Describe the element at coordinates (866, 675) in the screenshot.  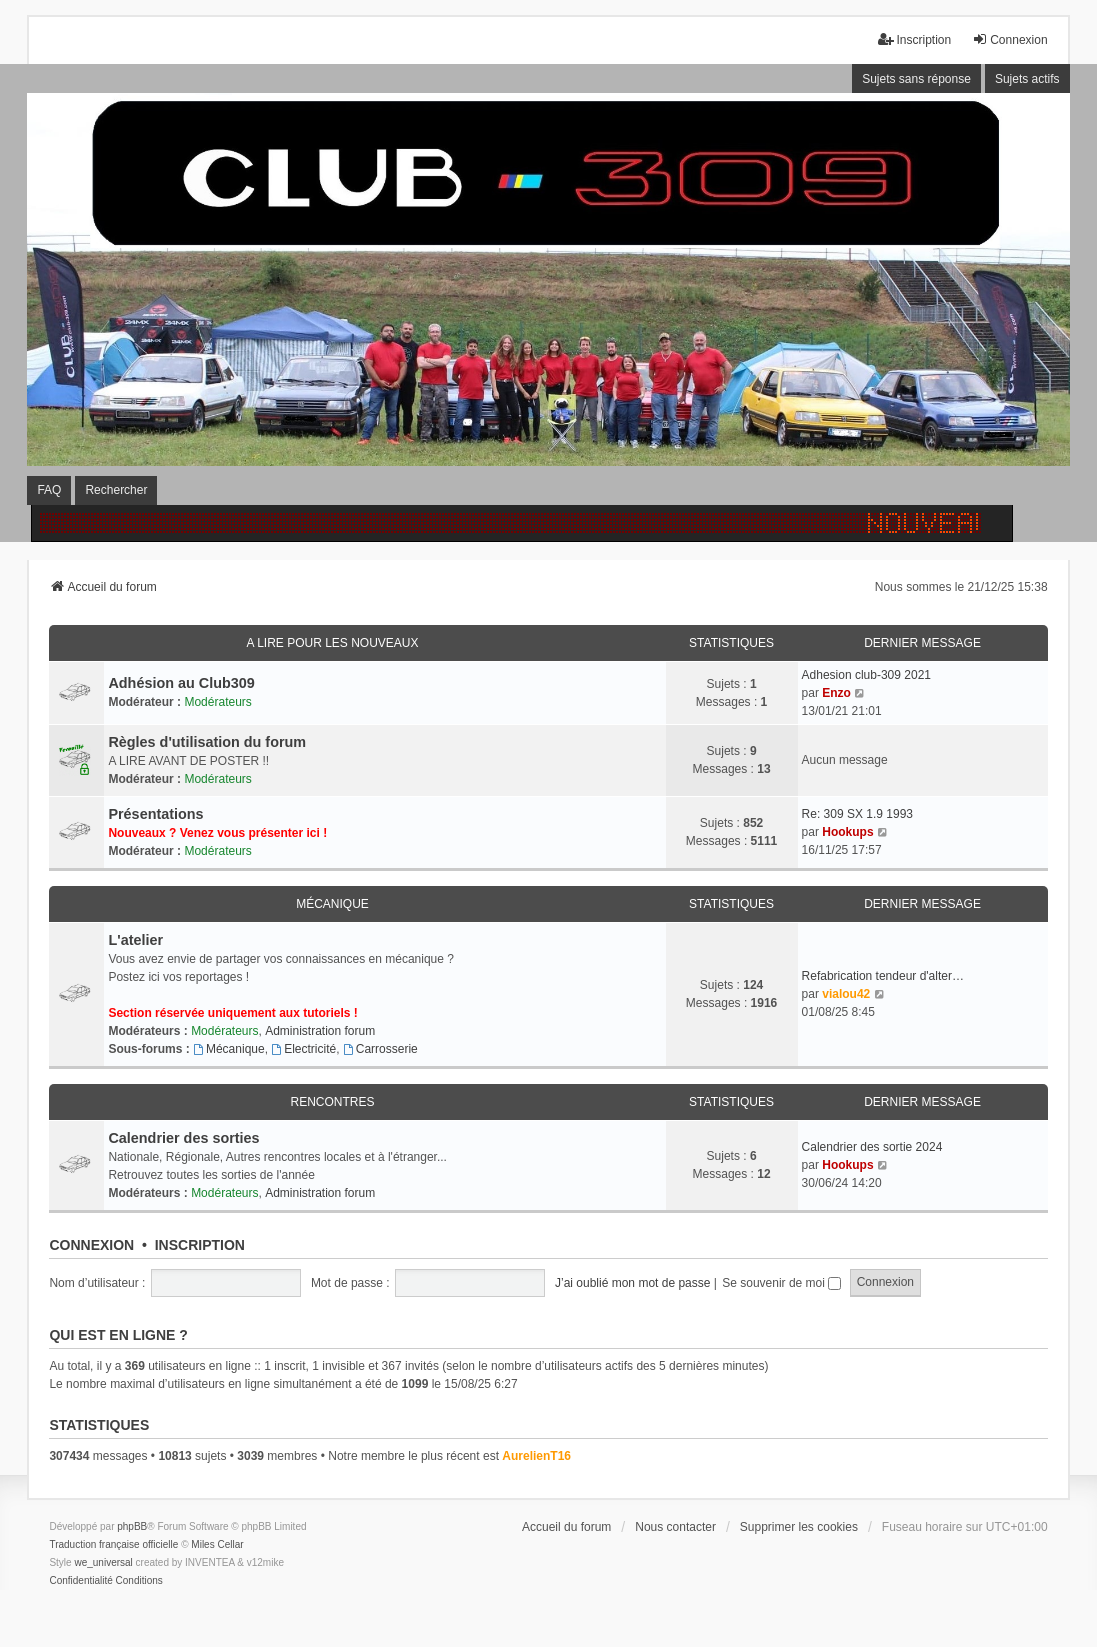
I see `Adhesion club-309 2021` at that location.